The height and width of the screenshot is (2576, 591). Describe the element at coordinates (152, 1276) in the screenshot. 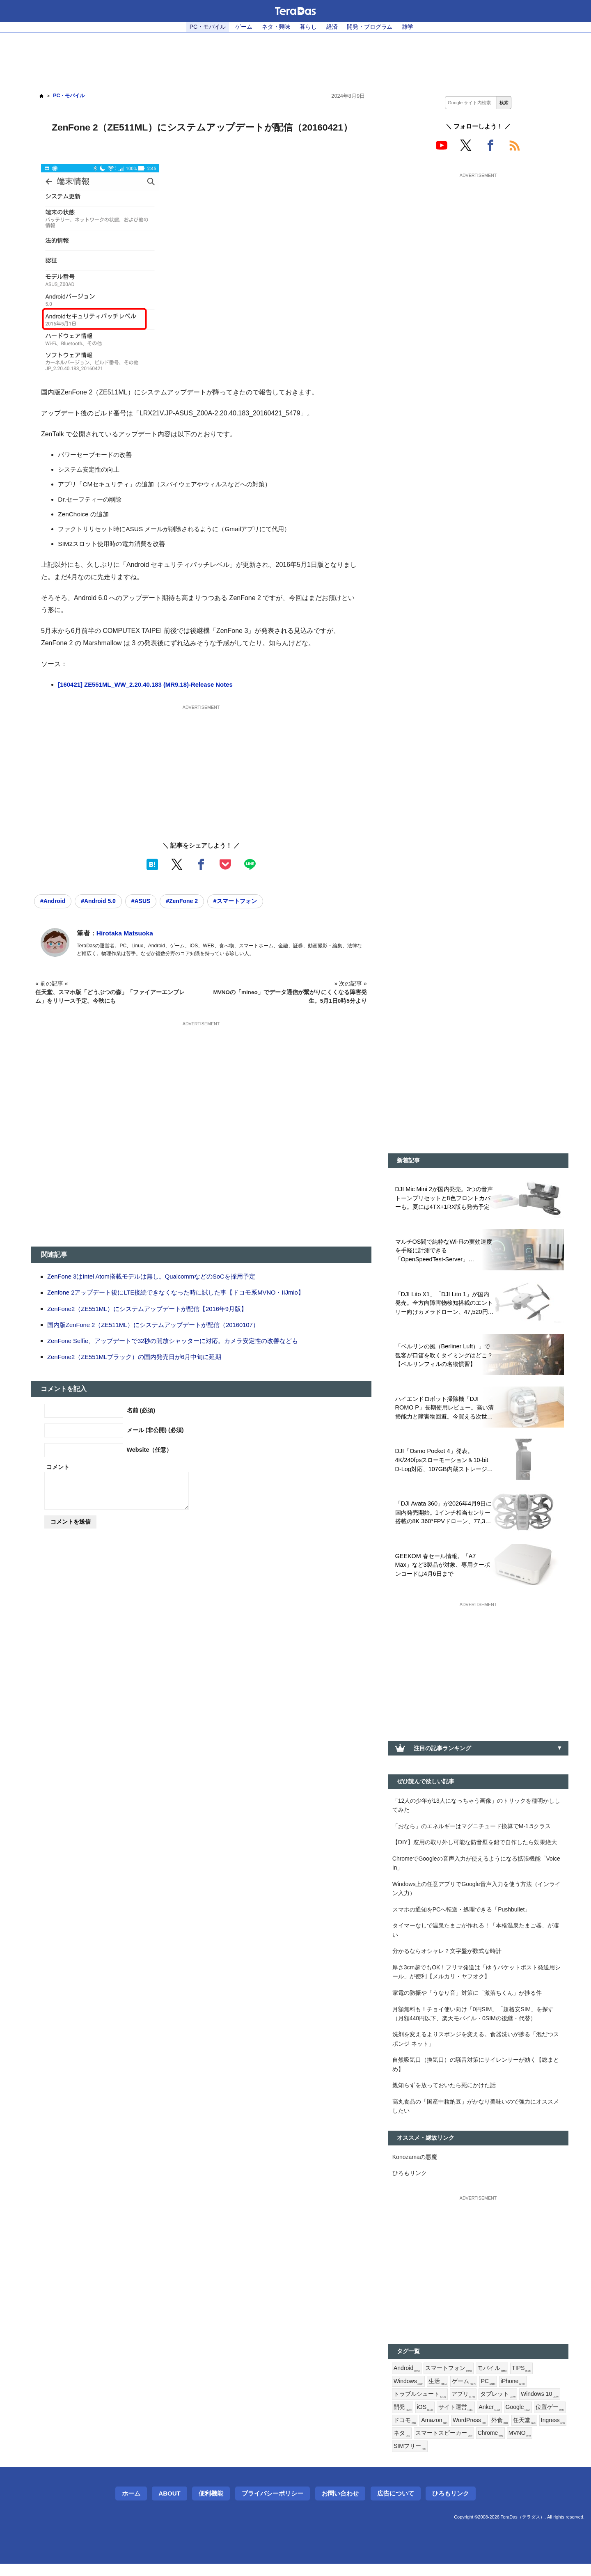

I see `ZenFone 3はIntel Atom搭載モデルは無し。QualcommなどのSoCを採用予定` at that location.